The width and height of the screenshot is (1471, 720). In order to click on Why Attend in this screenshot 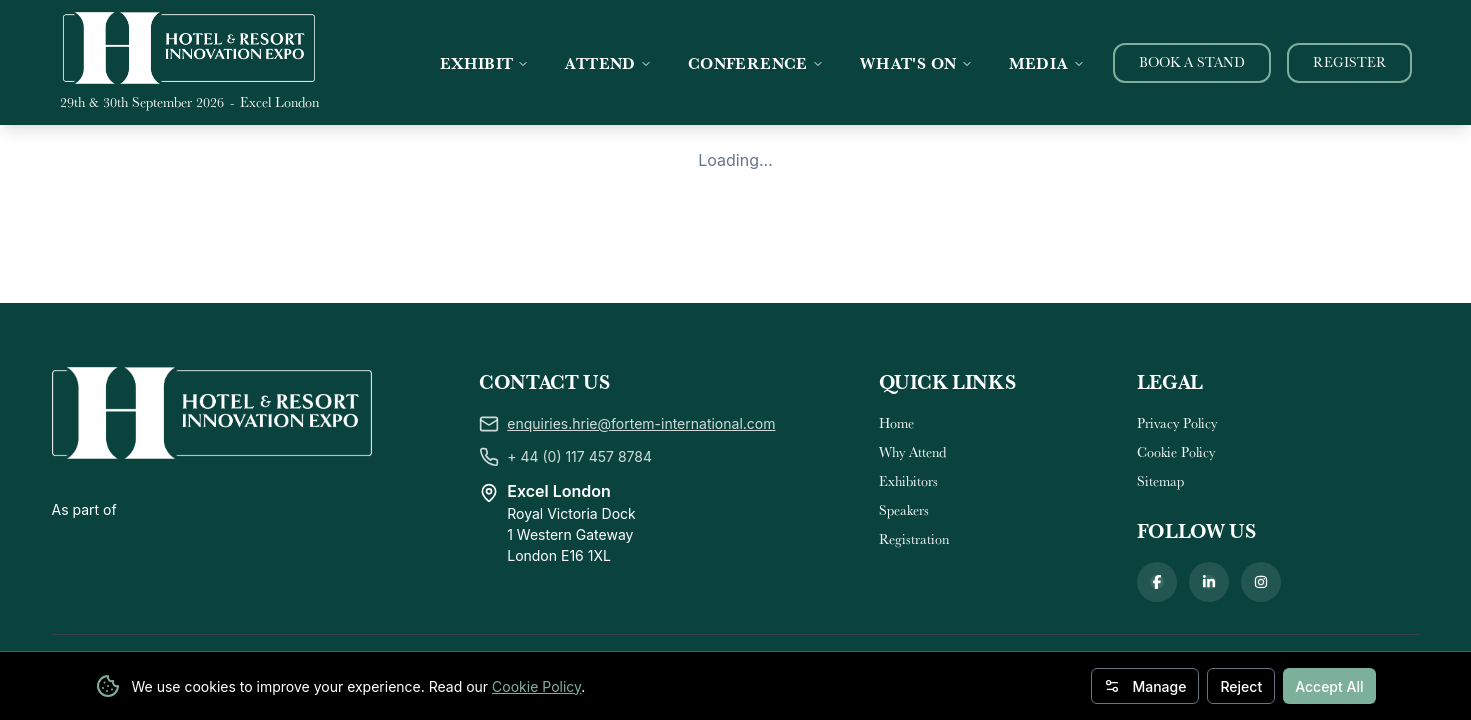, I will do `click(912, 369)`.